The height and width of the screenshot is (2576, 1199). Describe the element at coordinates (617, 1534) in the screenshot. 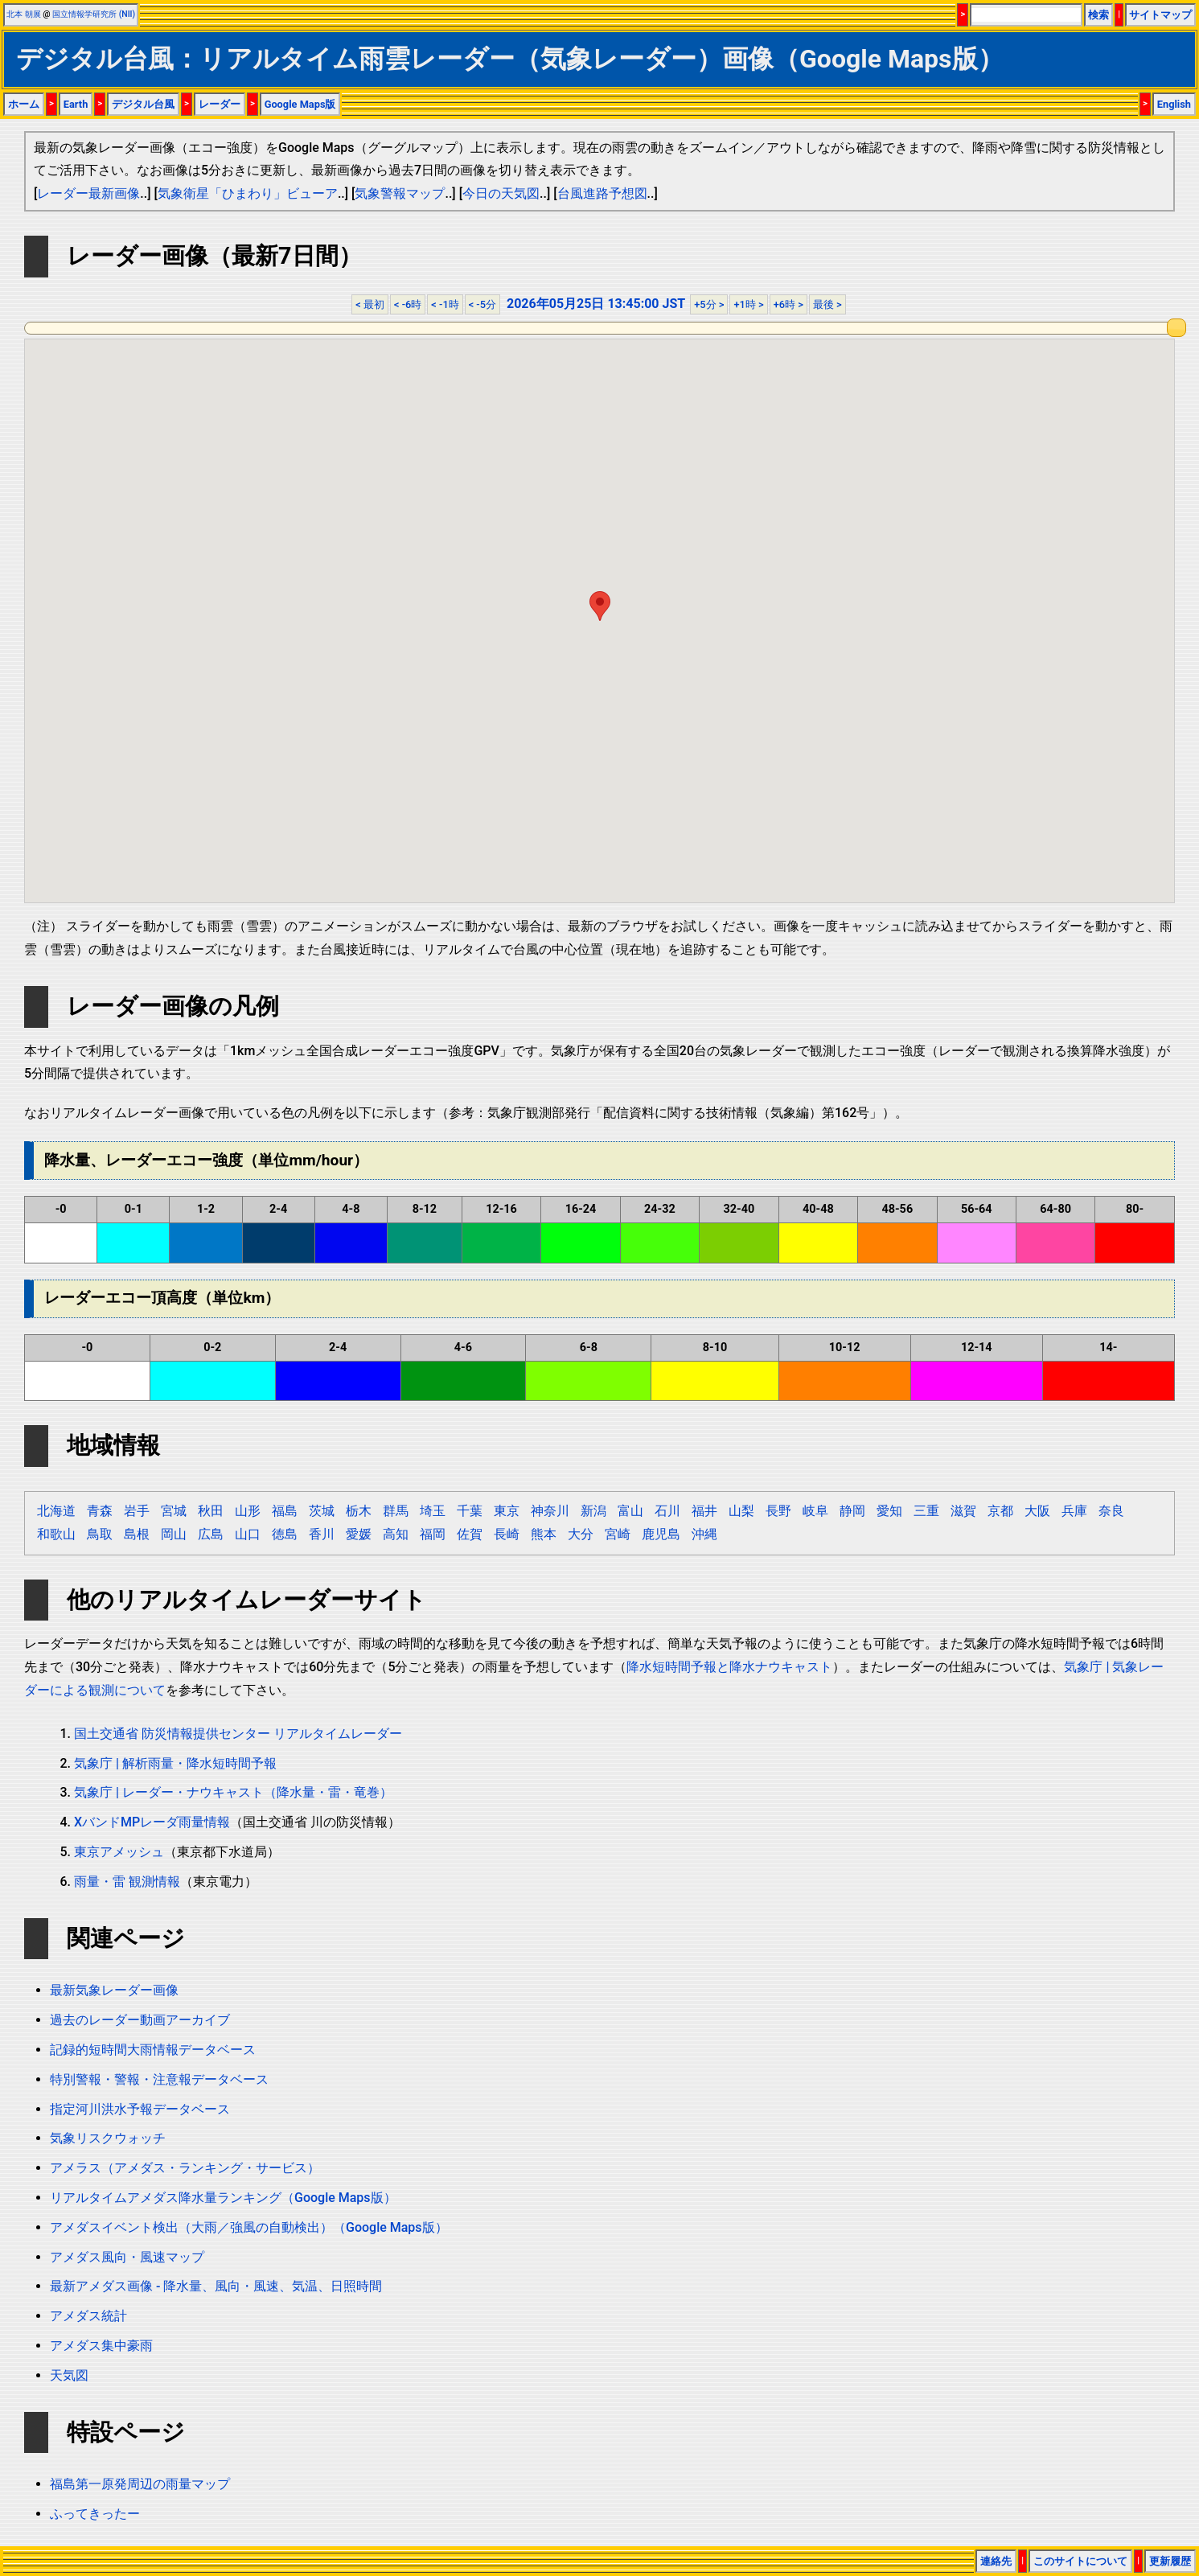

I see `宮崎` at that location.